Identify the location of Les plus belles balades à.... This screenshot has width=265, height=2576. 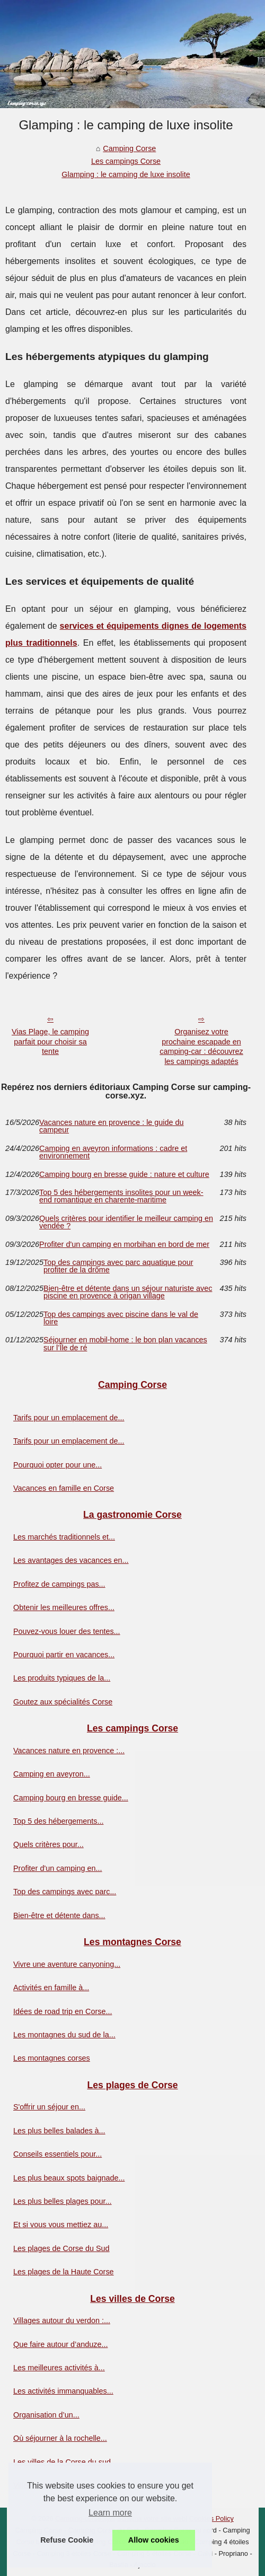
(59, 2130).